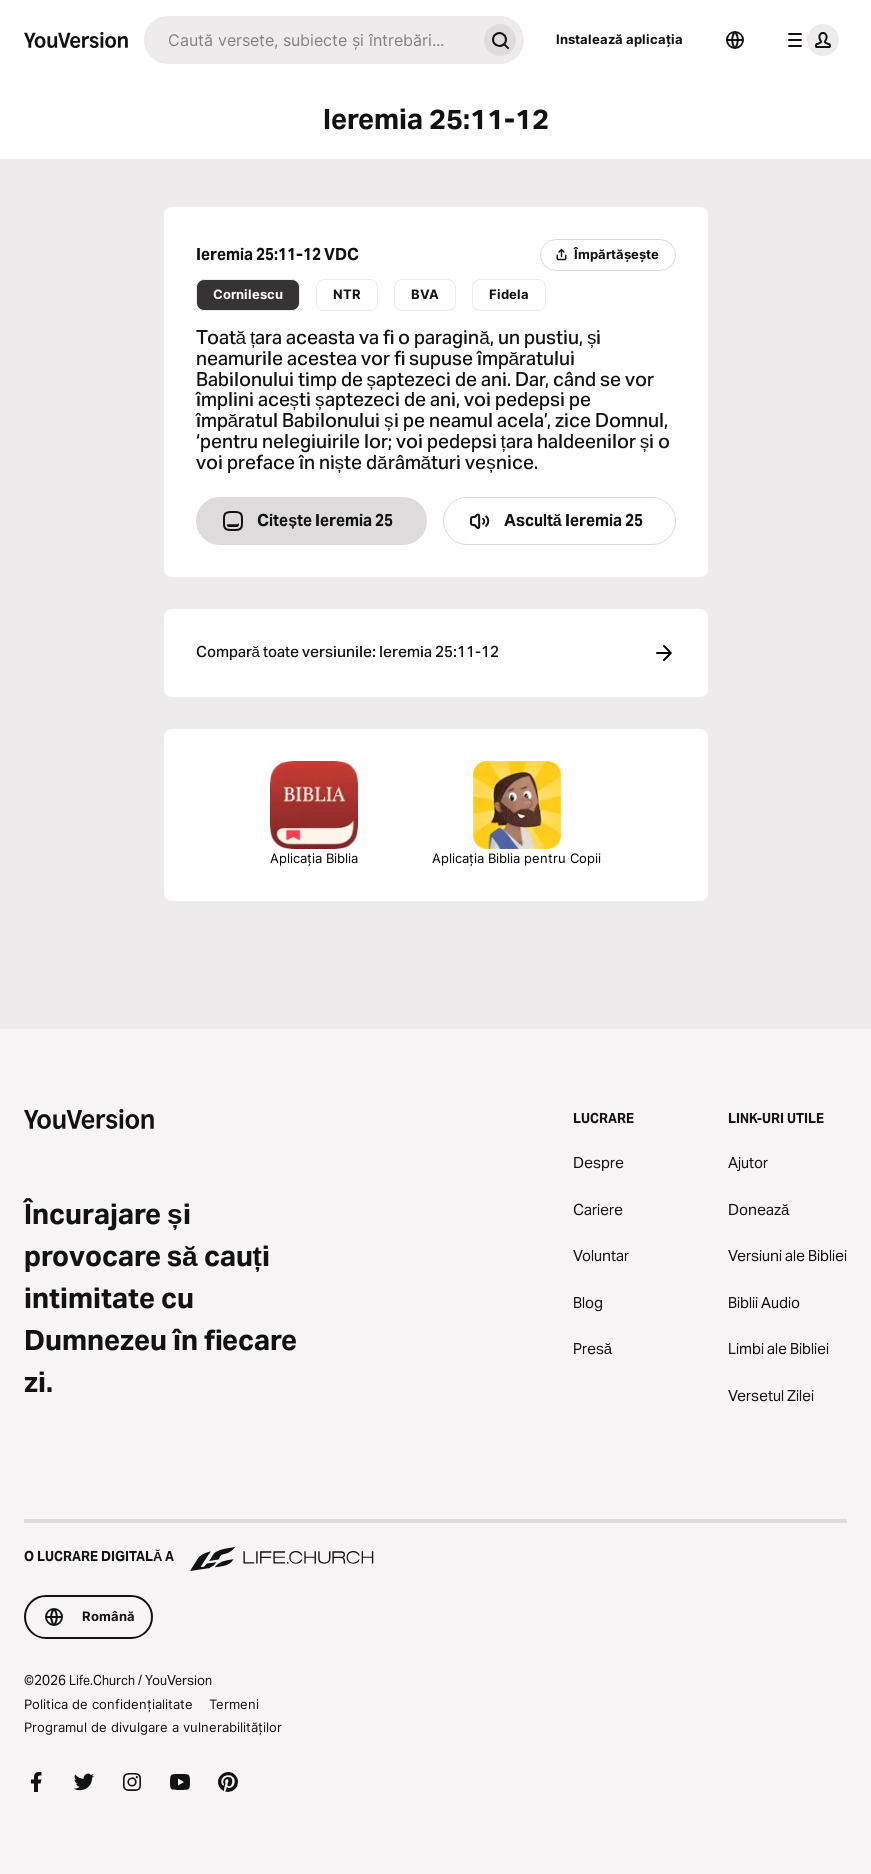 The width and height of the screenshot is (871, 1874). Describe the element at coordinates (310, 40) in the screenshot. I see `[Caută]` at that location.